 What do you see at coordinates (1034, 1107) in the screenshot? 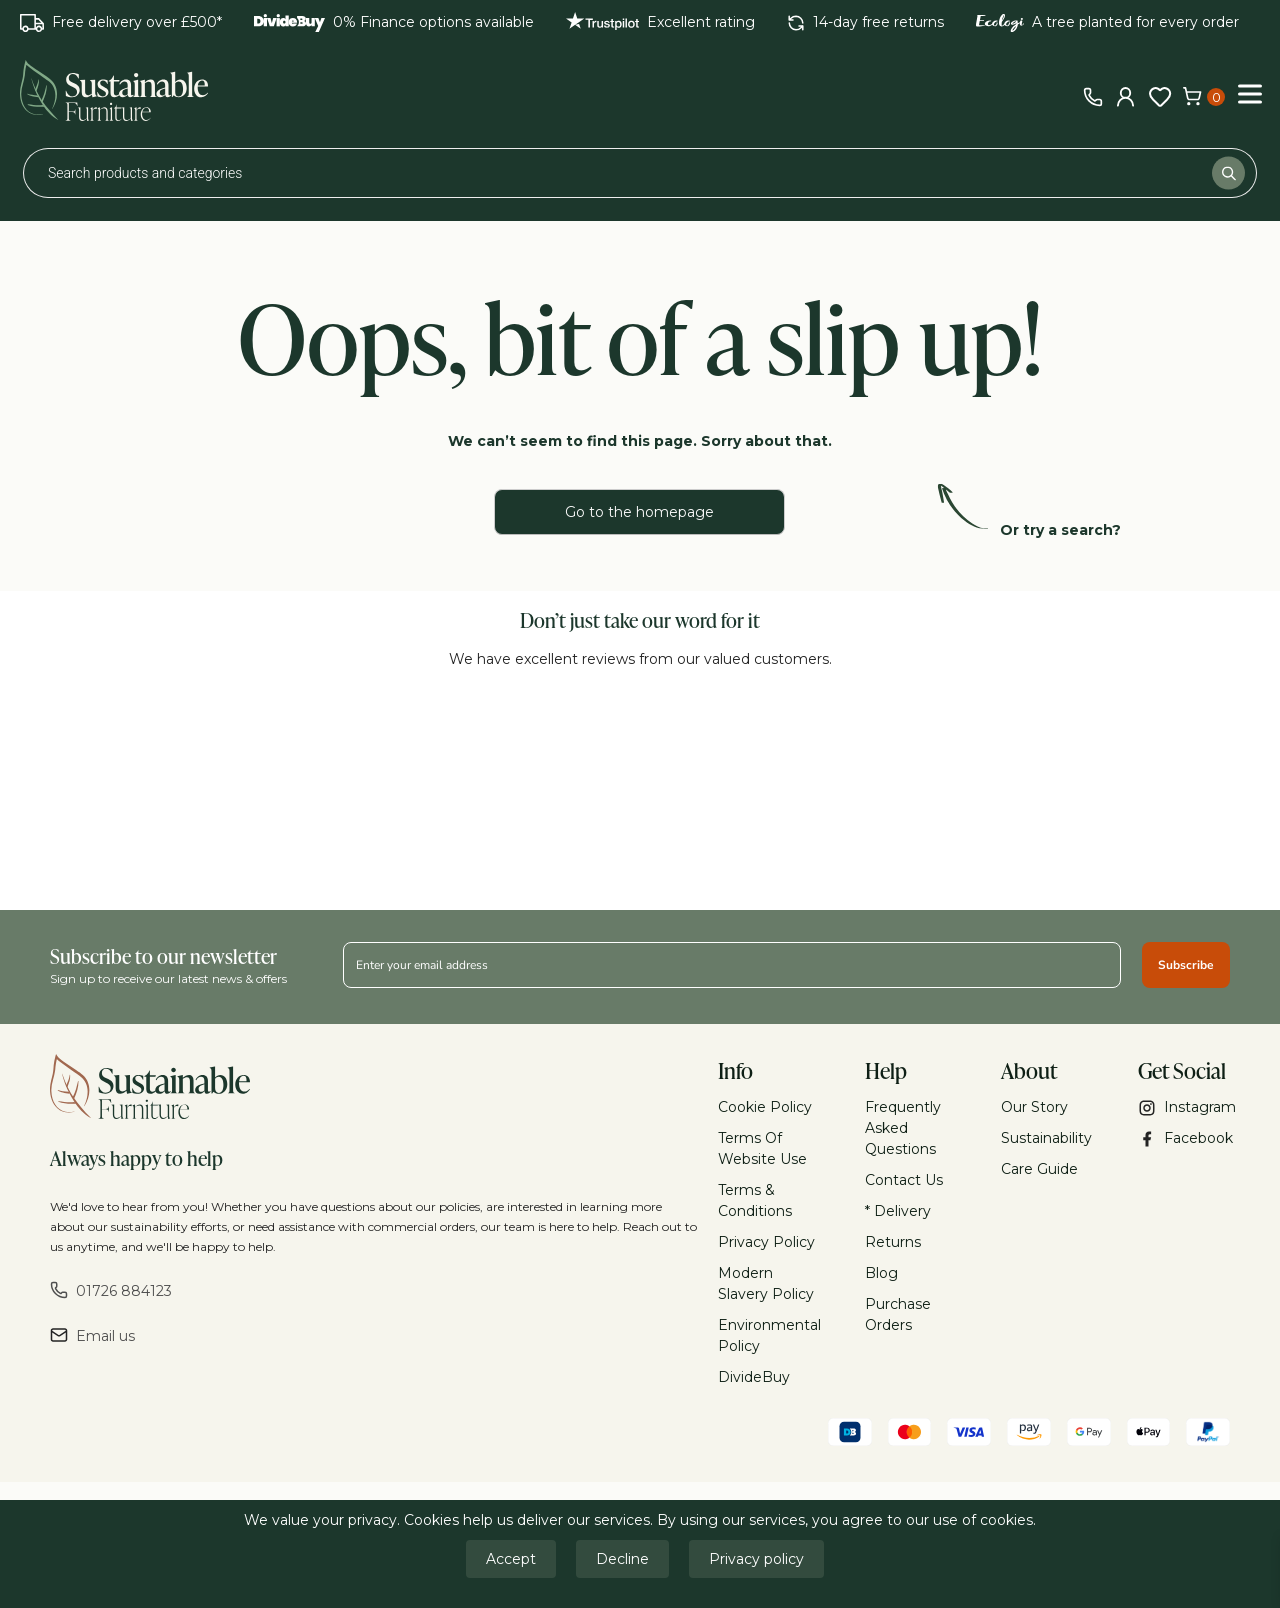
I see `Our Story` at bounding box center [1034, 1107].